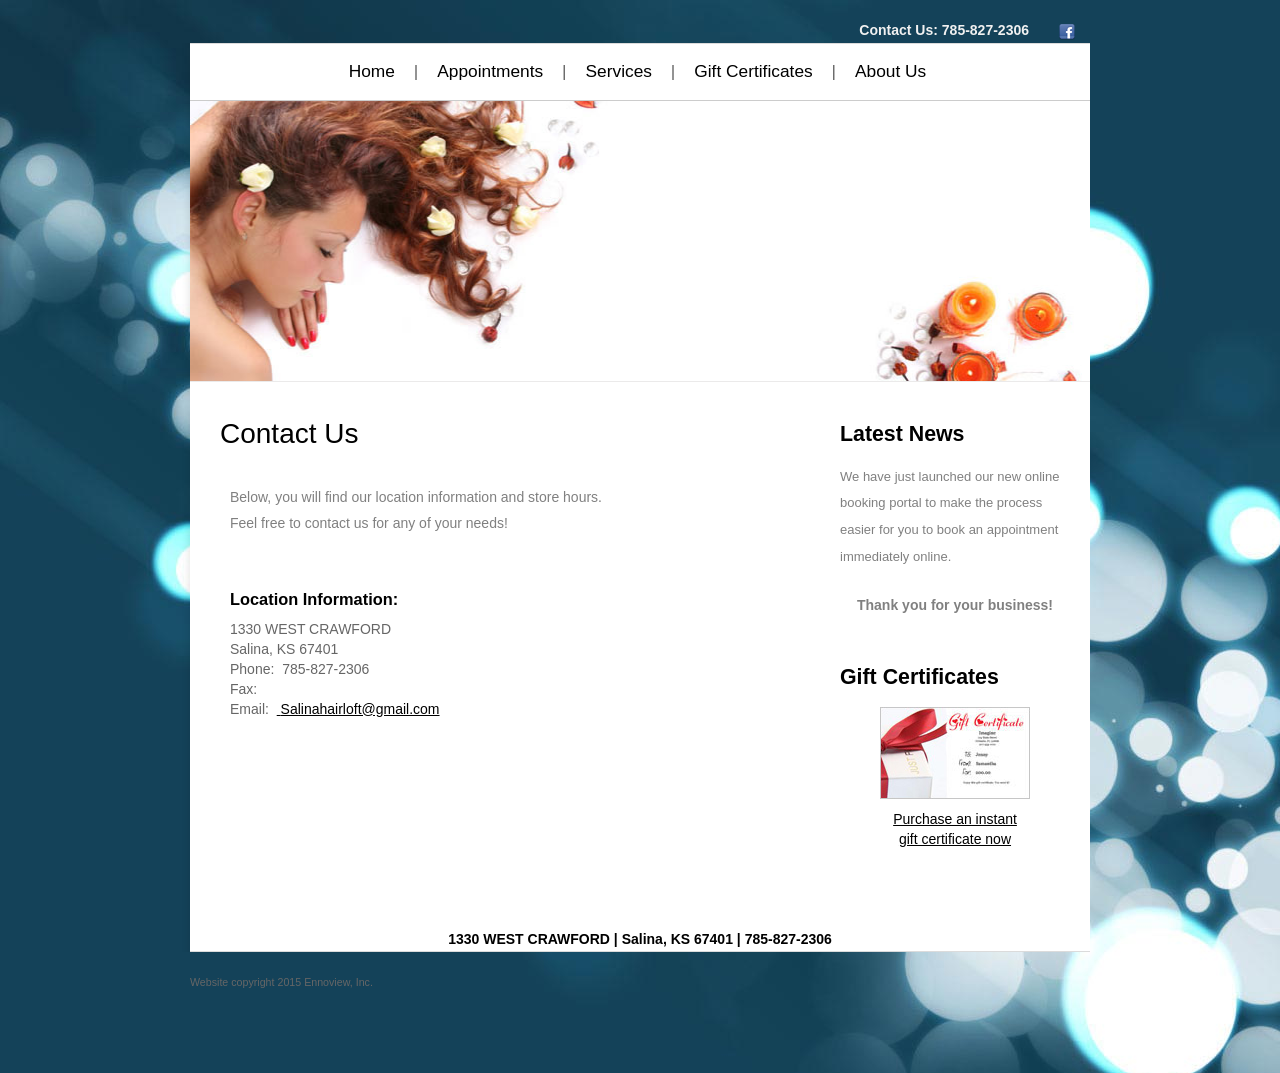  I want to click on Ennoview, Inc., so click(338, 982).